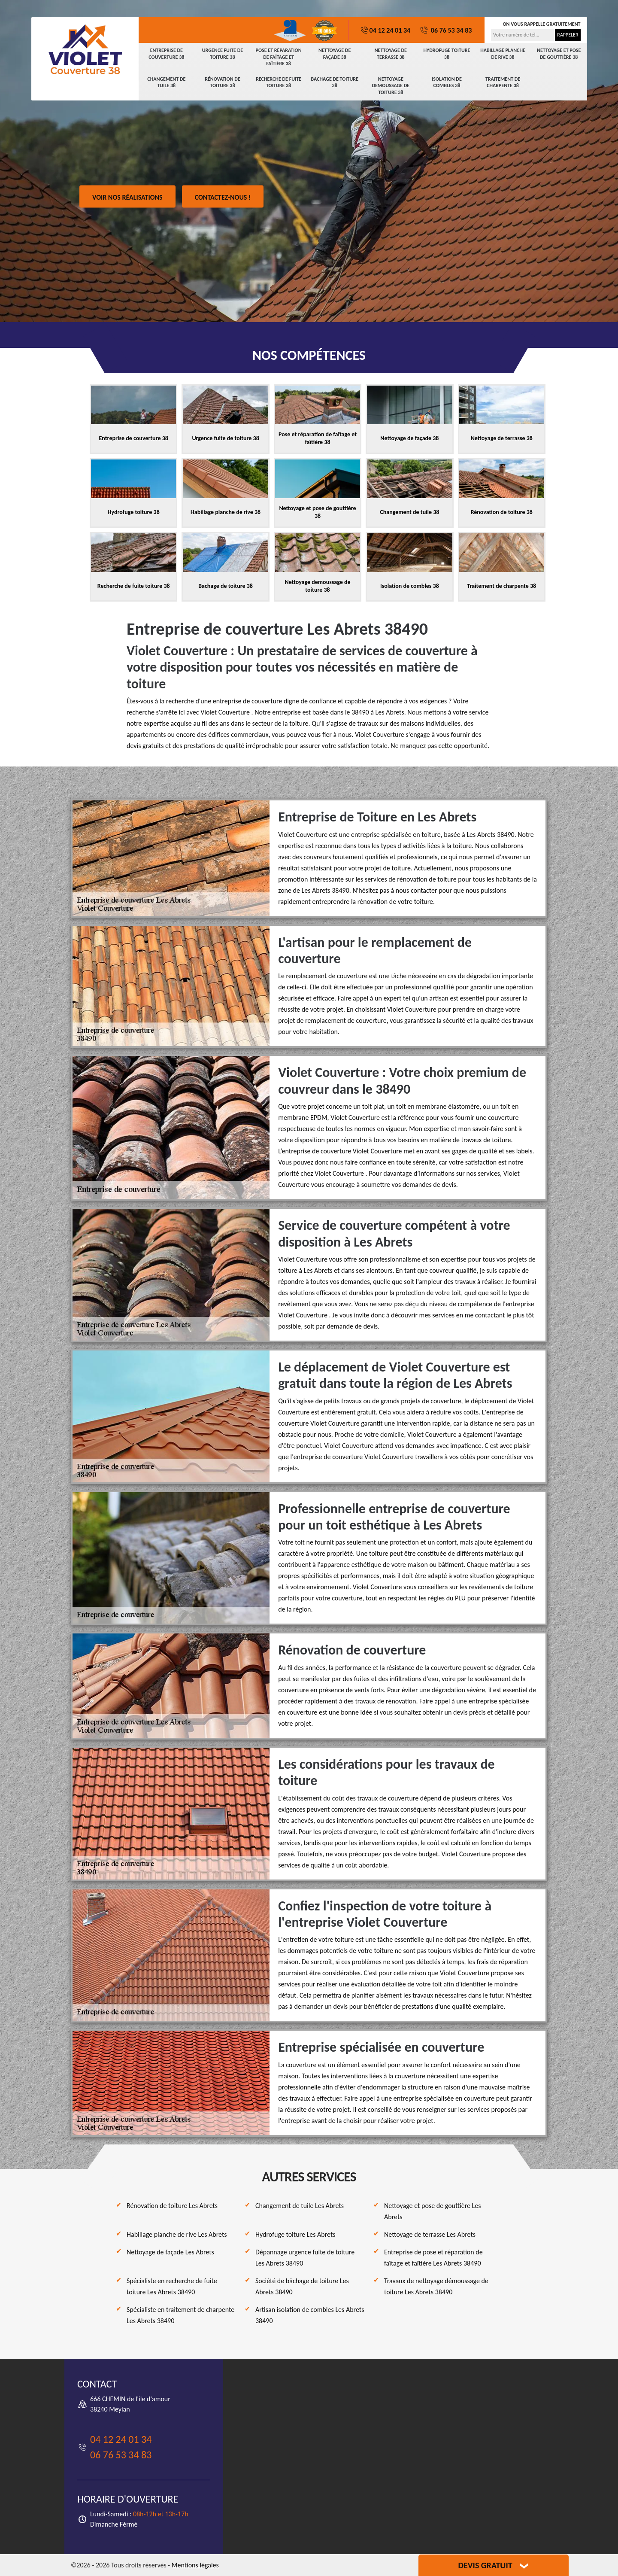  Describe the element at coordinates (430, 2234) in the screenshot. I see `Nettoyage de terrasse Les Abrets` at that location.